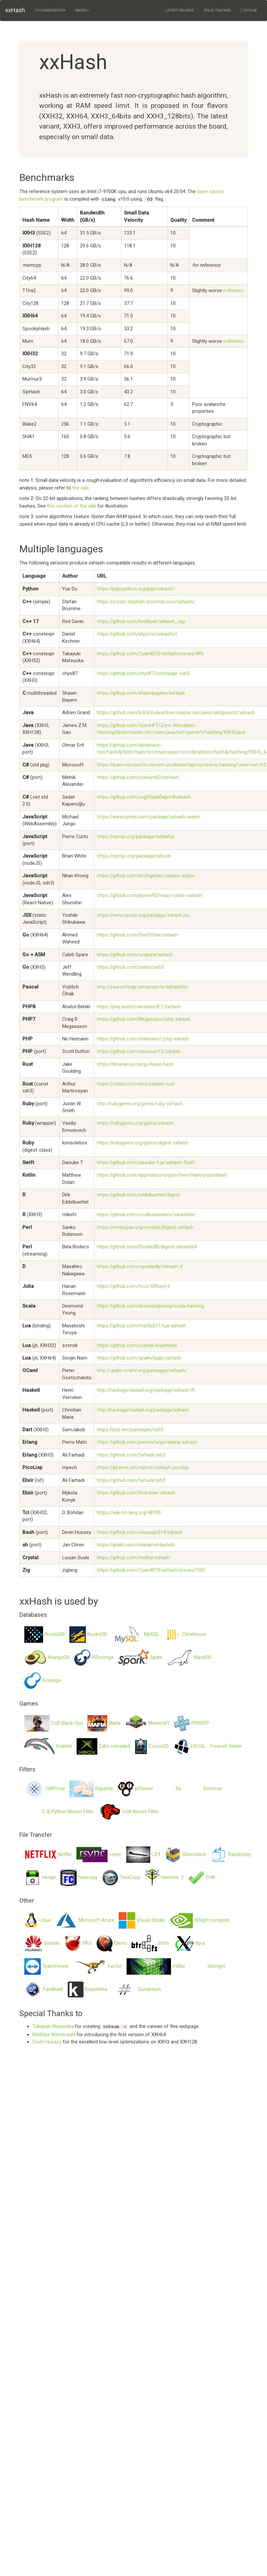 This screenshot has width=267, height=2576. What do you see at coordinates (136, 836) in the screenshot?
I see `https://npmjs.org/package/xxhashjs` at bounding box center [136, 836].